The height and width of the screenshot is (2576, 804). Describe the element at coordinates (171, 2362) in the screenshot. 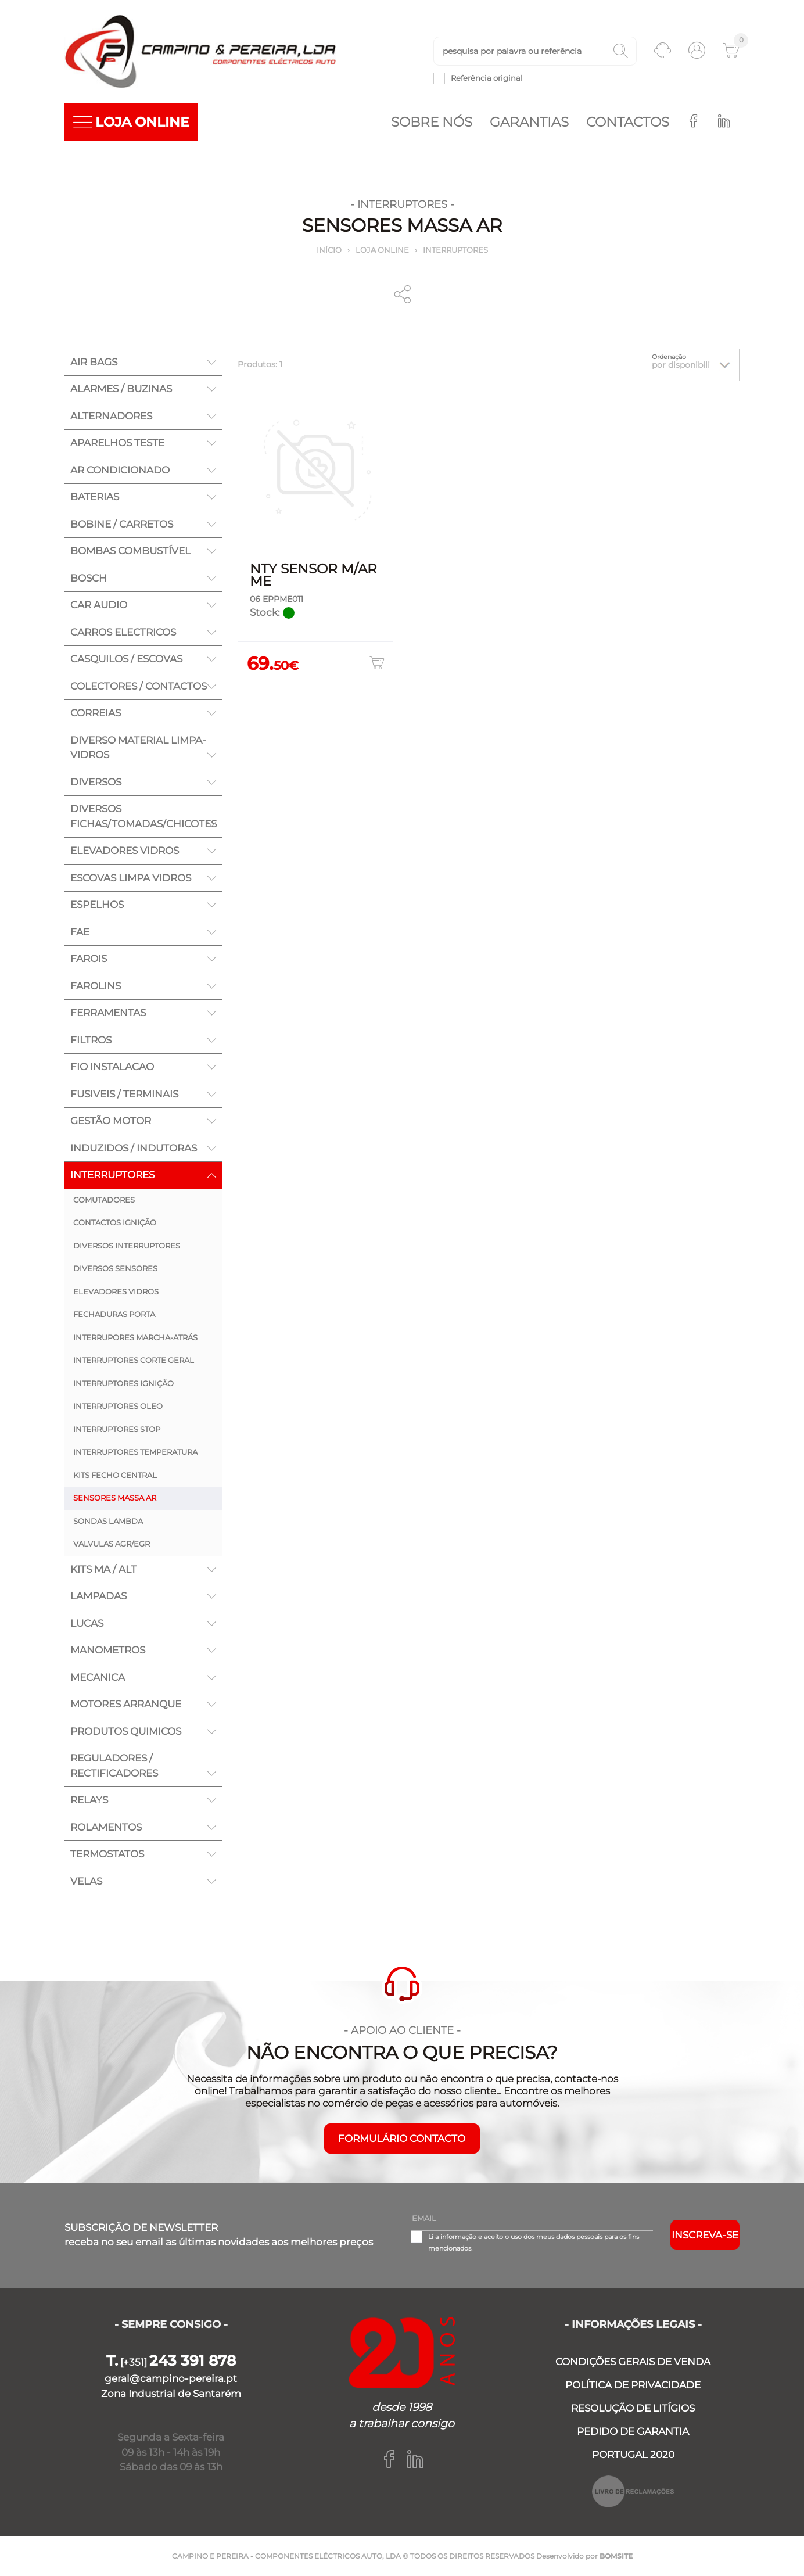

I see `[+351]` at that location.